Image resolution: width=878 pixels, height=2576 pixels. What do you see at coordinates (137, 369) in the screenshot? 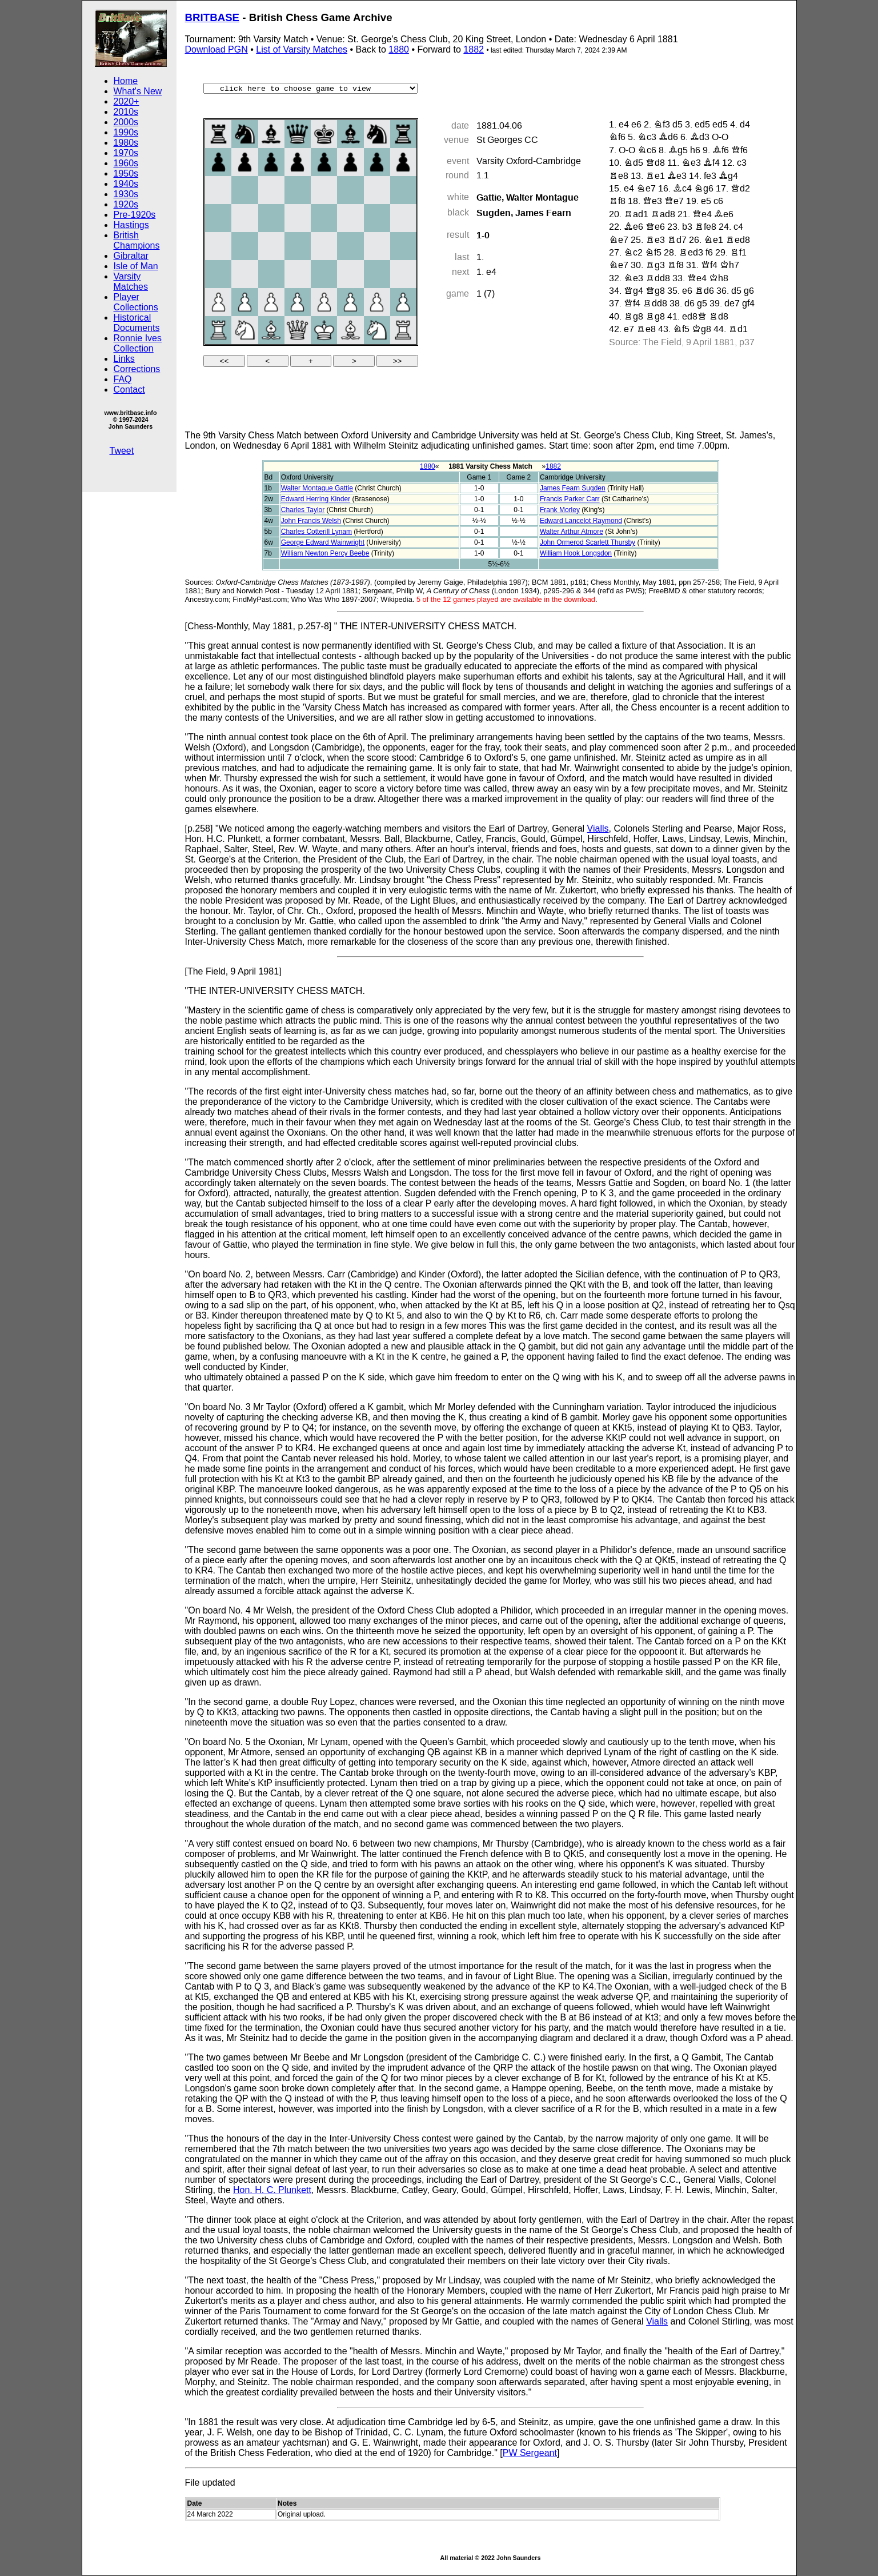
I see `Corrections` at bounding box center [137, 369].